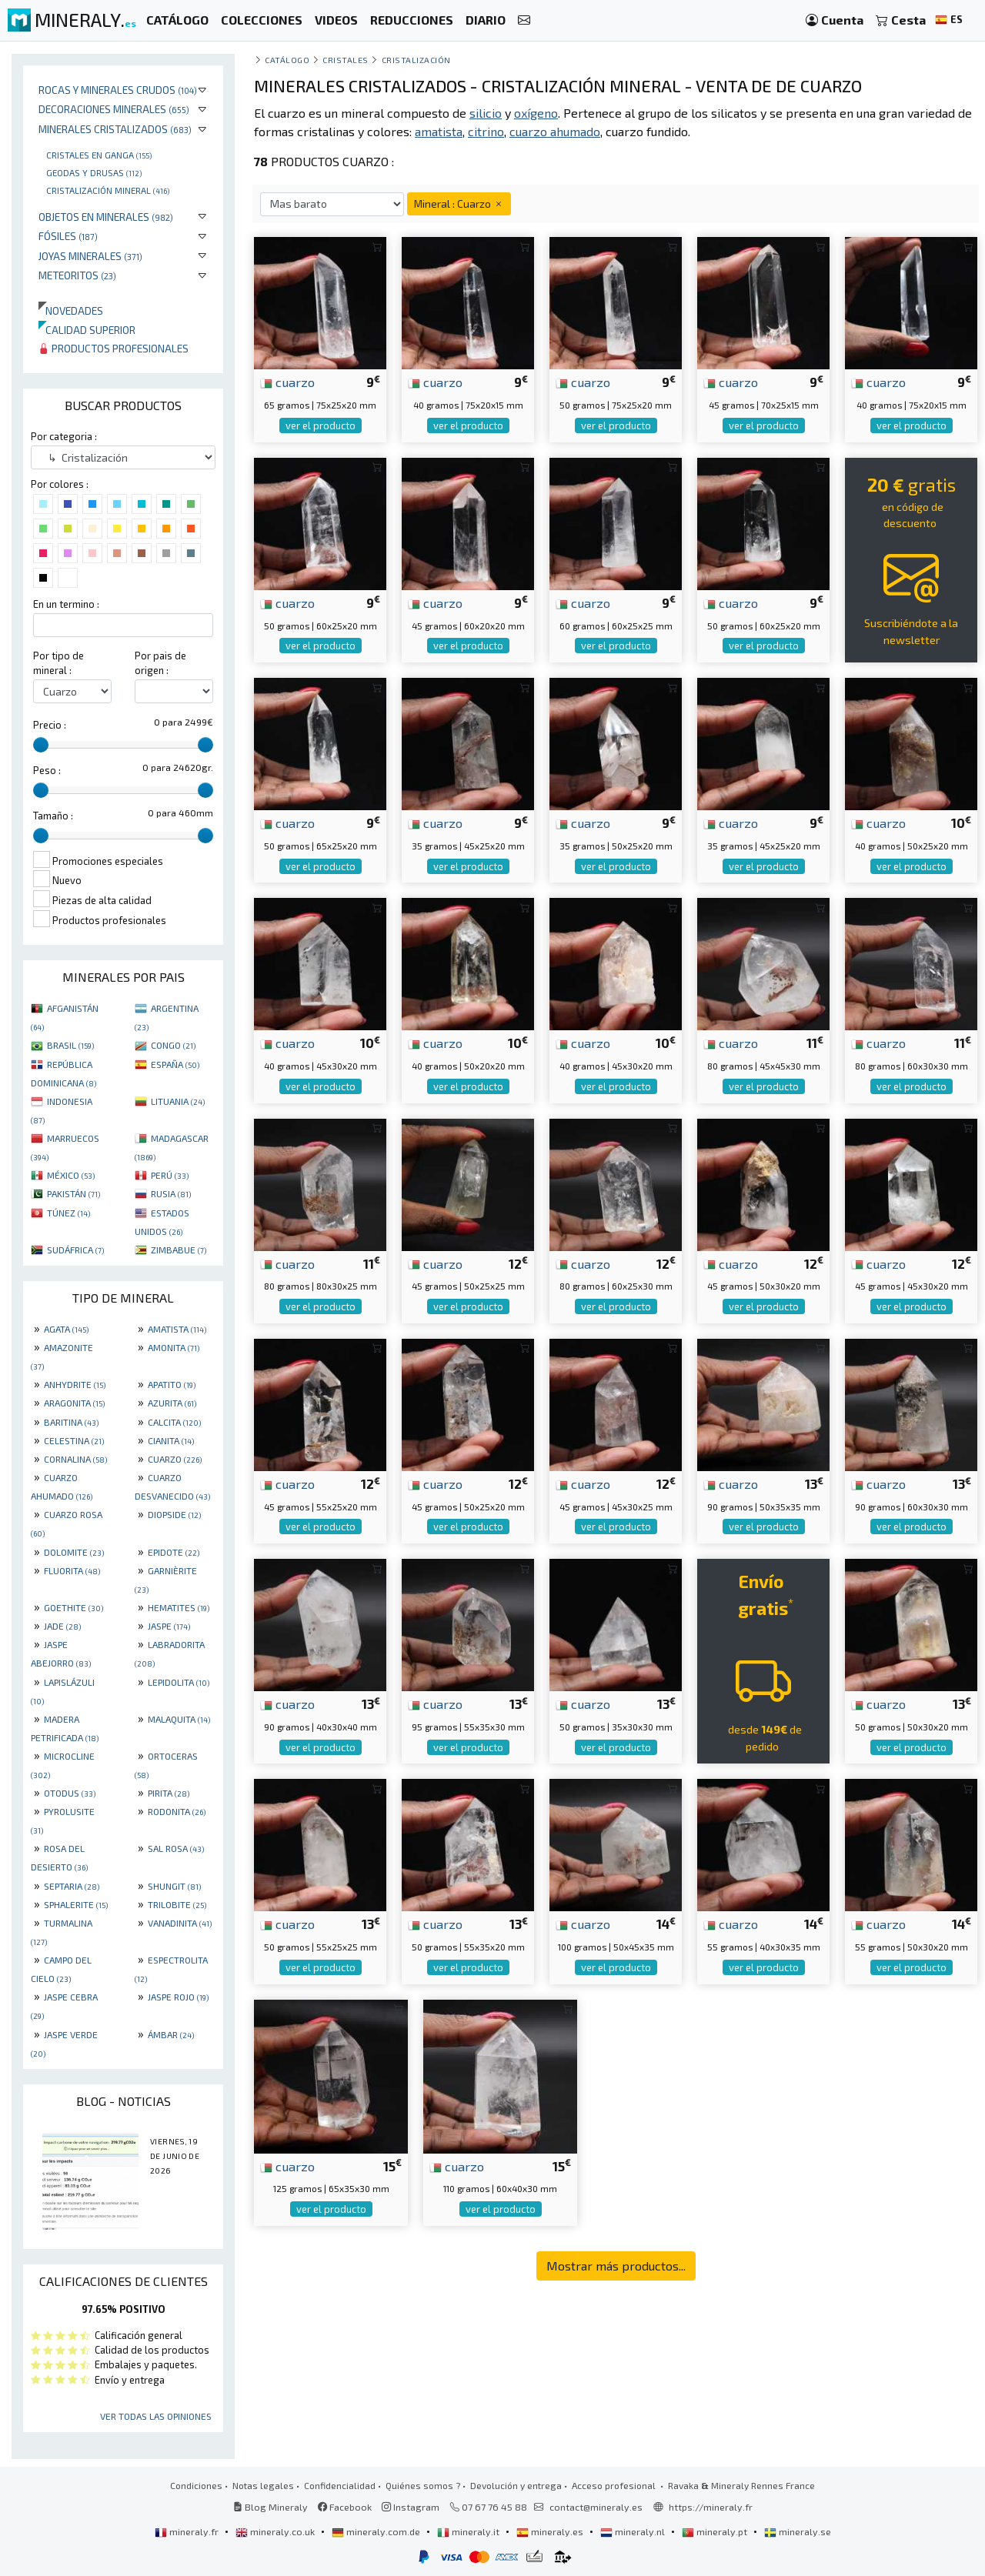 Image resolution: width=985 pixels, height=2576 pixels. I want to click on EPIDOTE, so click(173, 1552).